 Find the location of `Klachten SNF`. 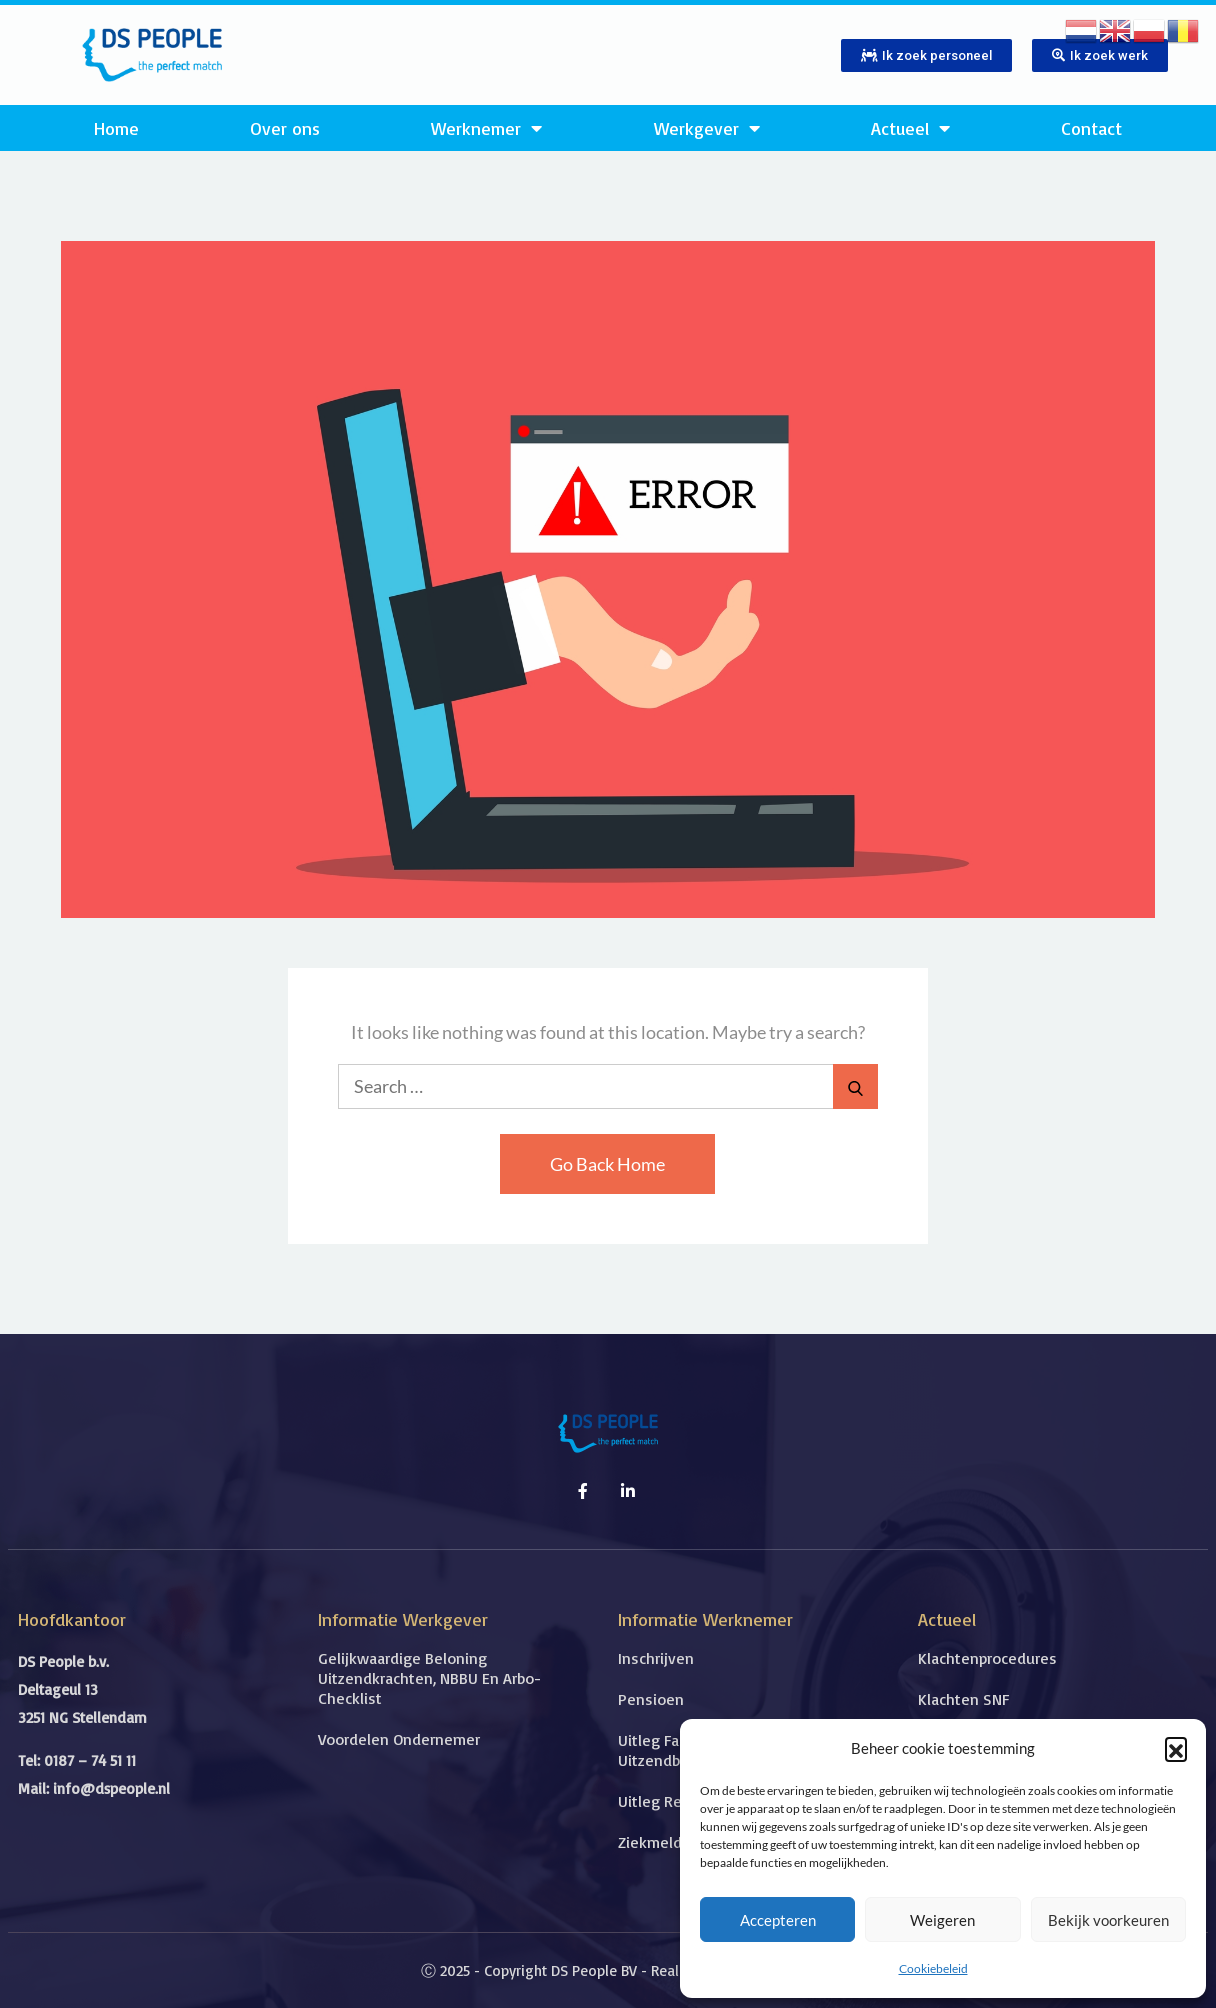

Klachten SNF is located at coordinates (963, 1699).